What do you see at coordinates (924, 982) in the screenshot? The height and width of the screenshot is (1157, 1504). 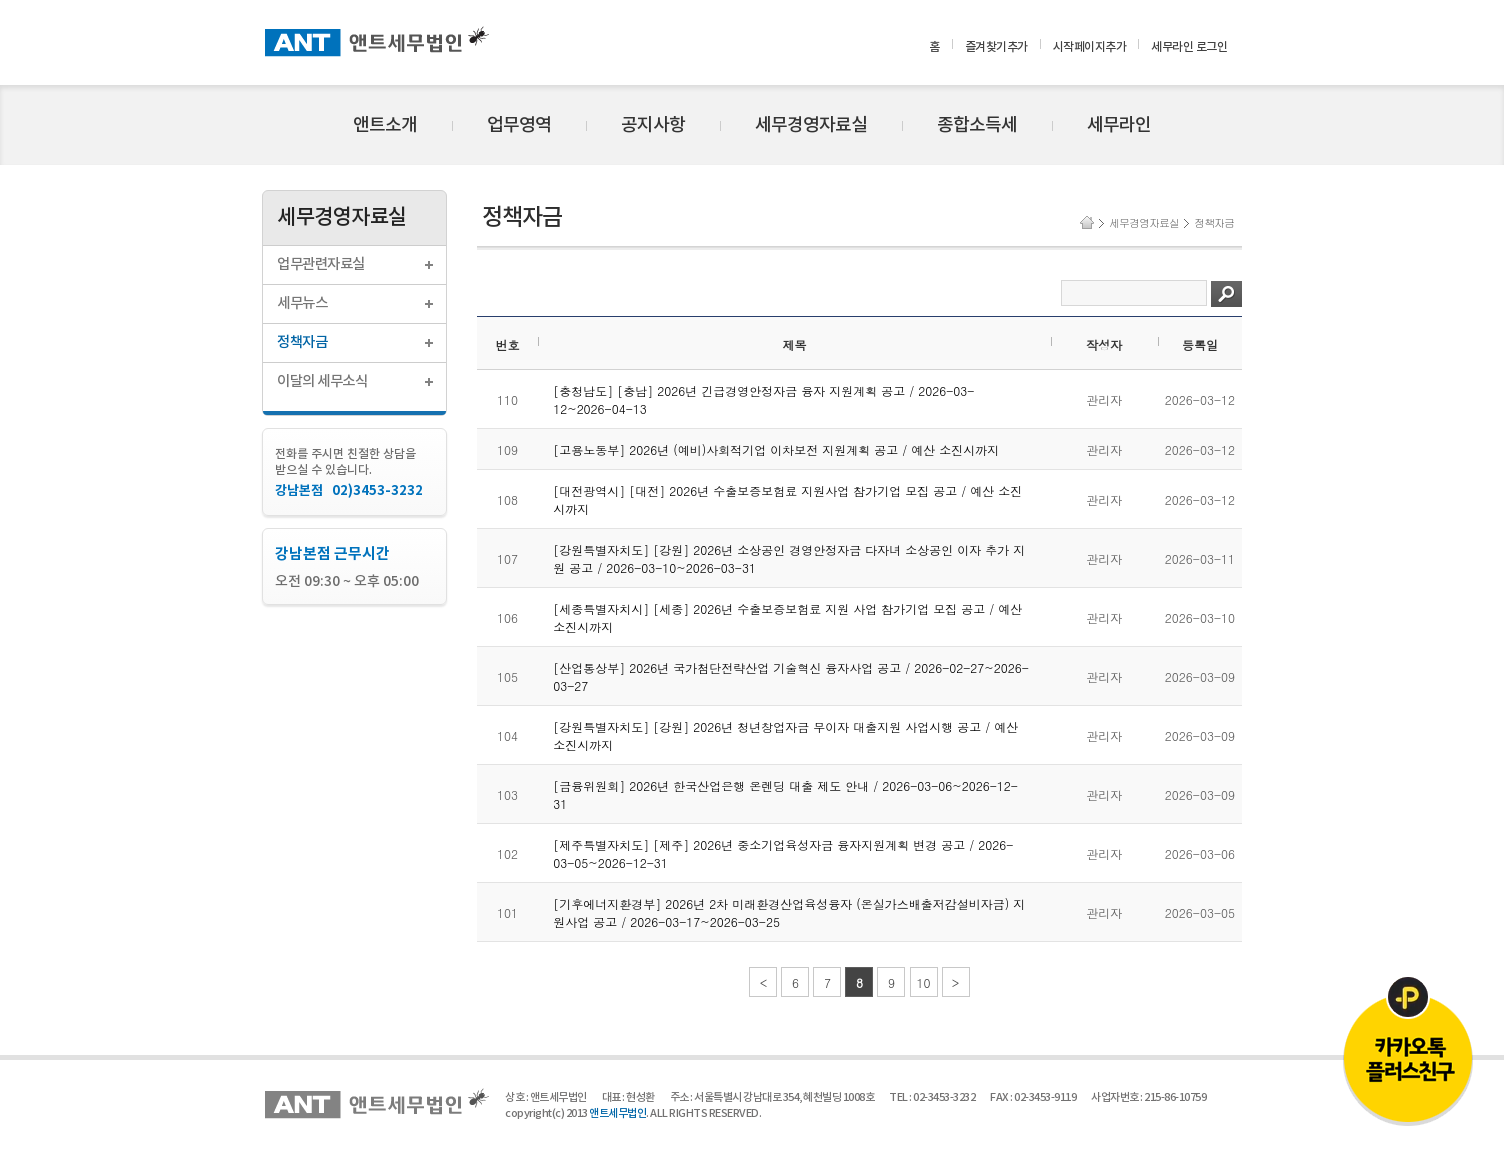 I see `10` at bounding box center [924, 982].